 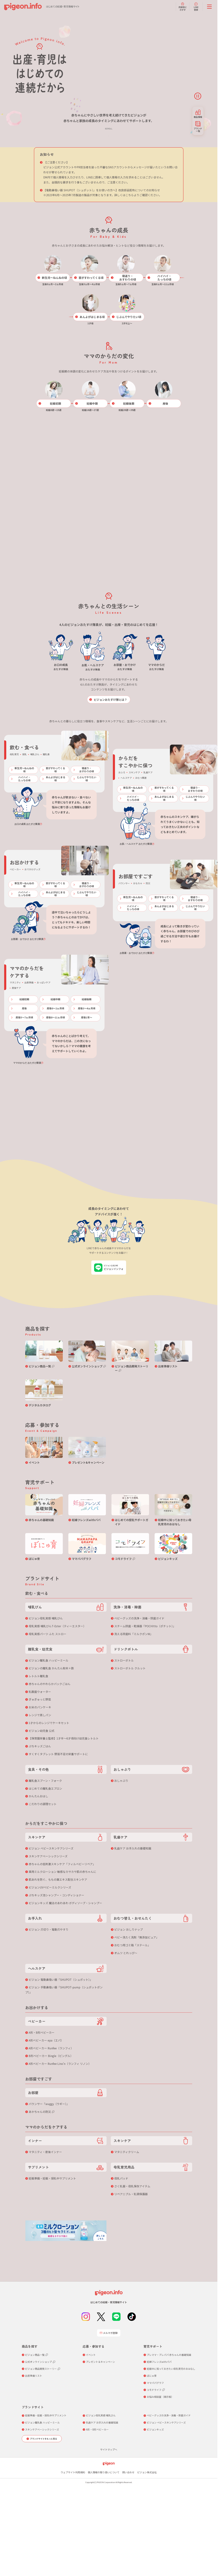 I want to click on 母乳パッド, so click(x=119, y=2258).